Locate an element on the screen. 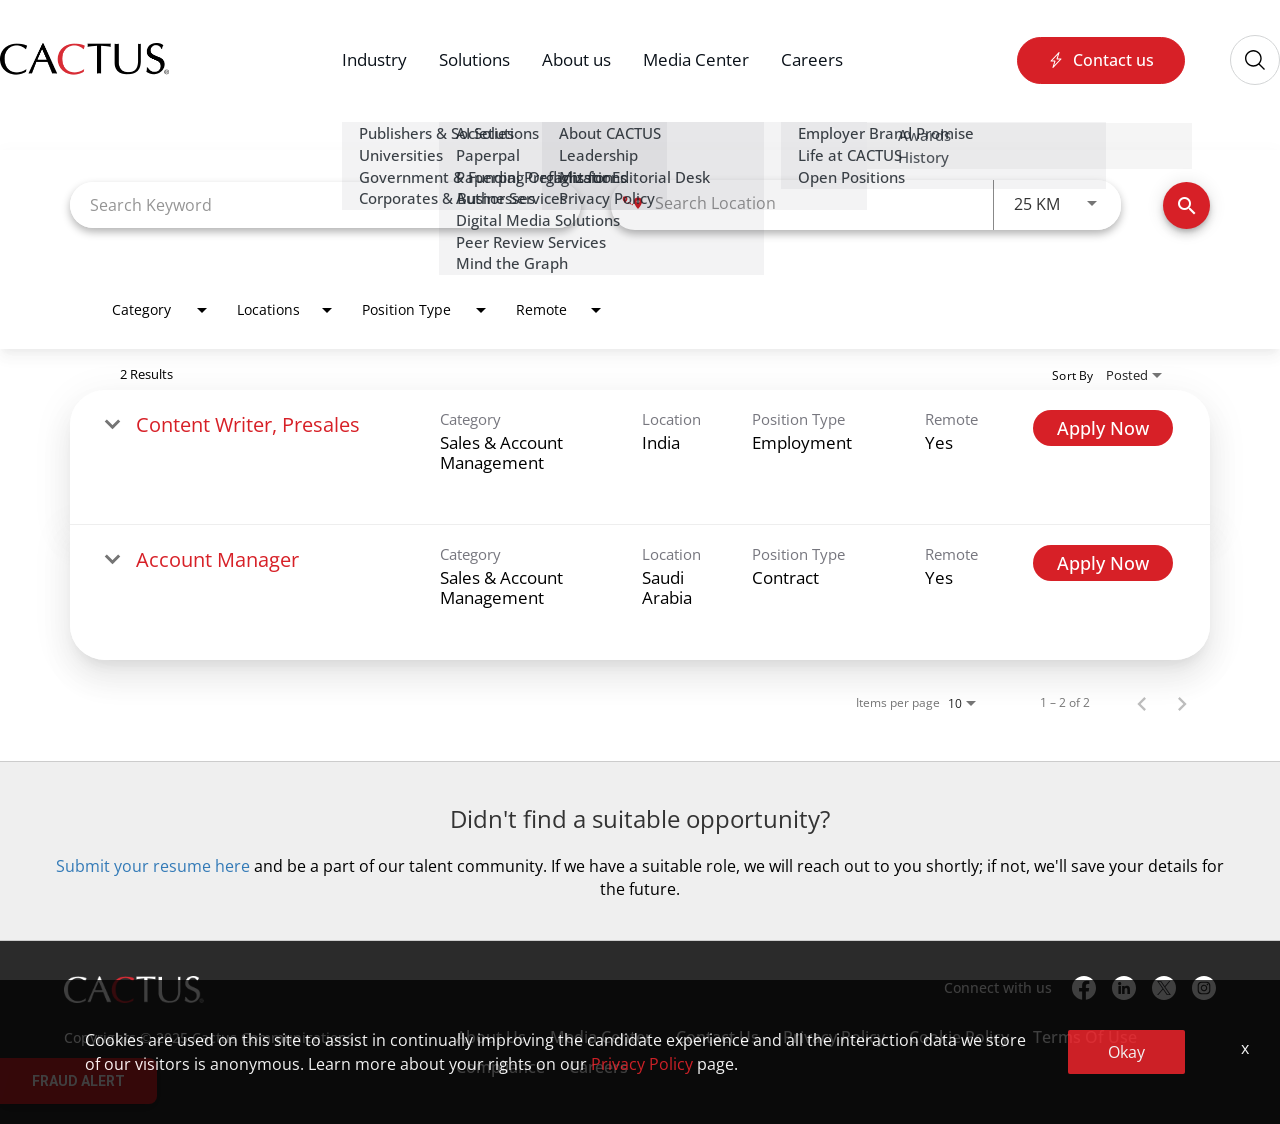 Image resolution: width=1280 pixels, height=1124 pixels. Submit your resume here is located at coordinates (153, 866).